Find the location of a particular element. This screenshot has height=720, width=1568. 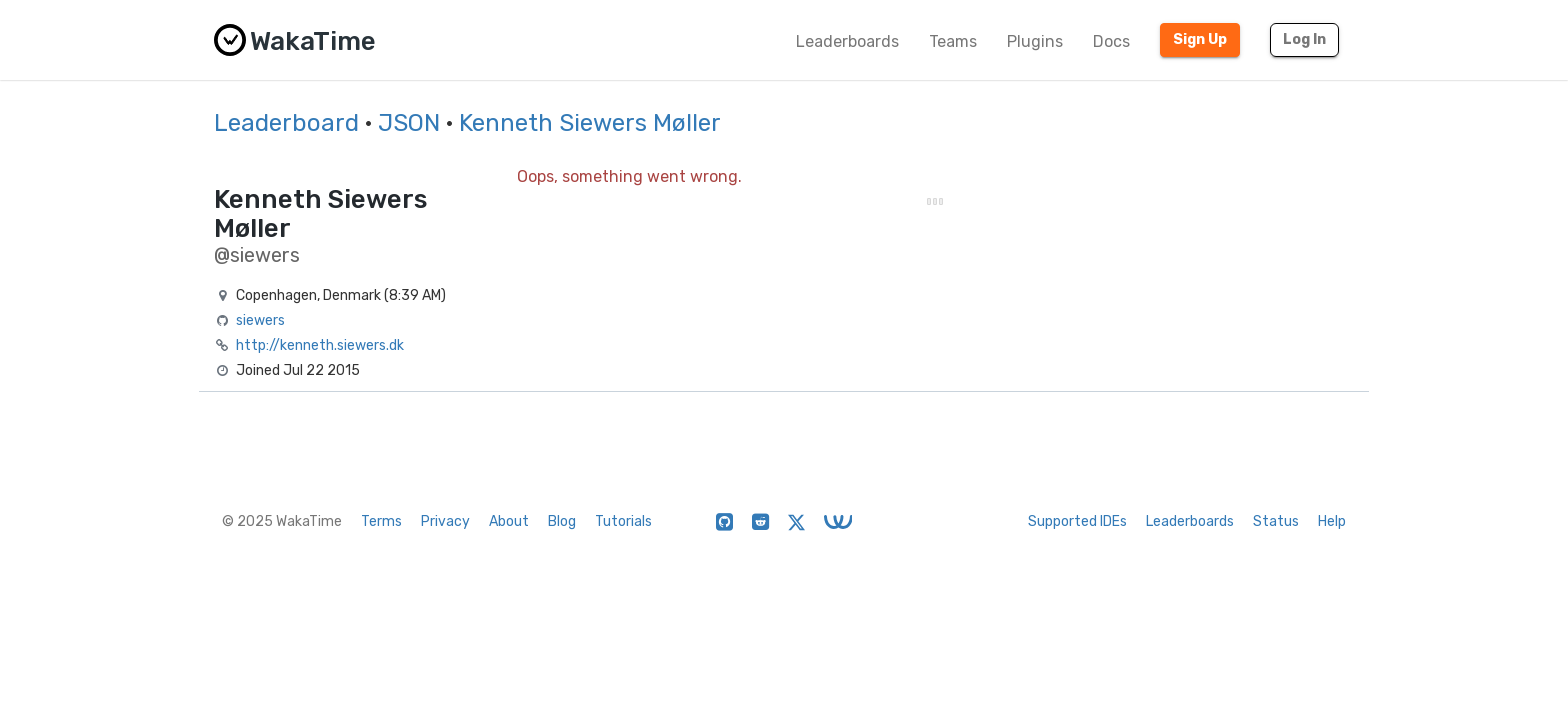

http://kenneth.siewers.dk is located at coordinates (320, 345).